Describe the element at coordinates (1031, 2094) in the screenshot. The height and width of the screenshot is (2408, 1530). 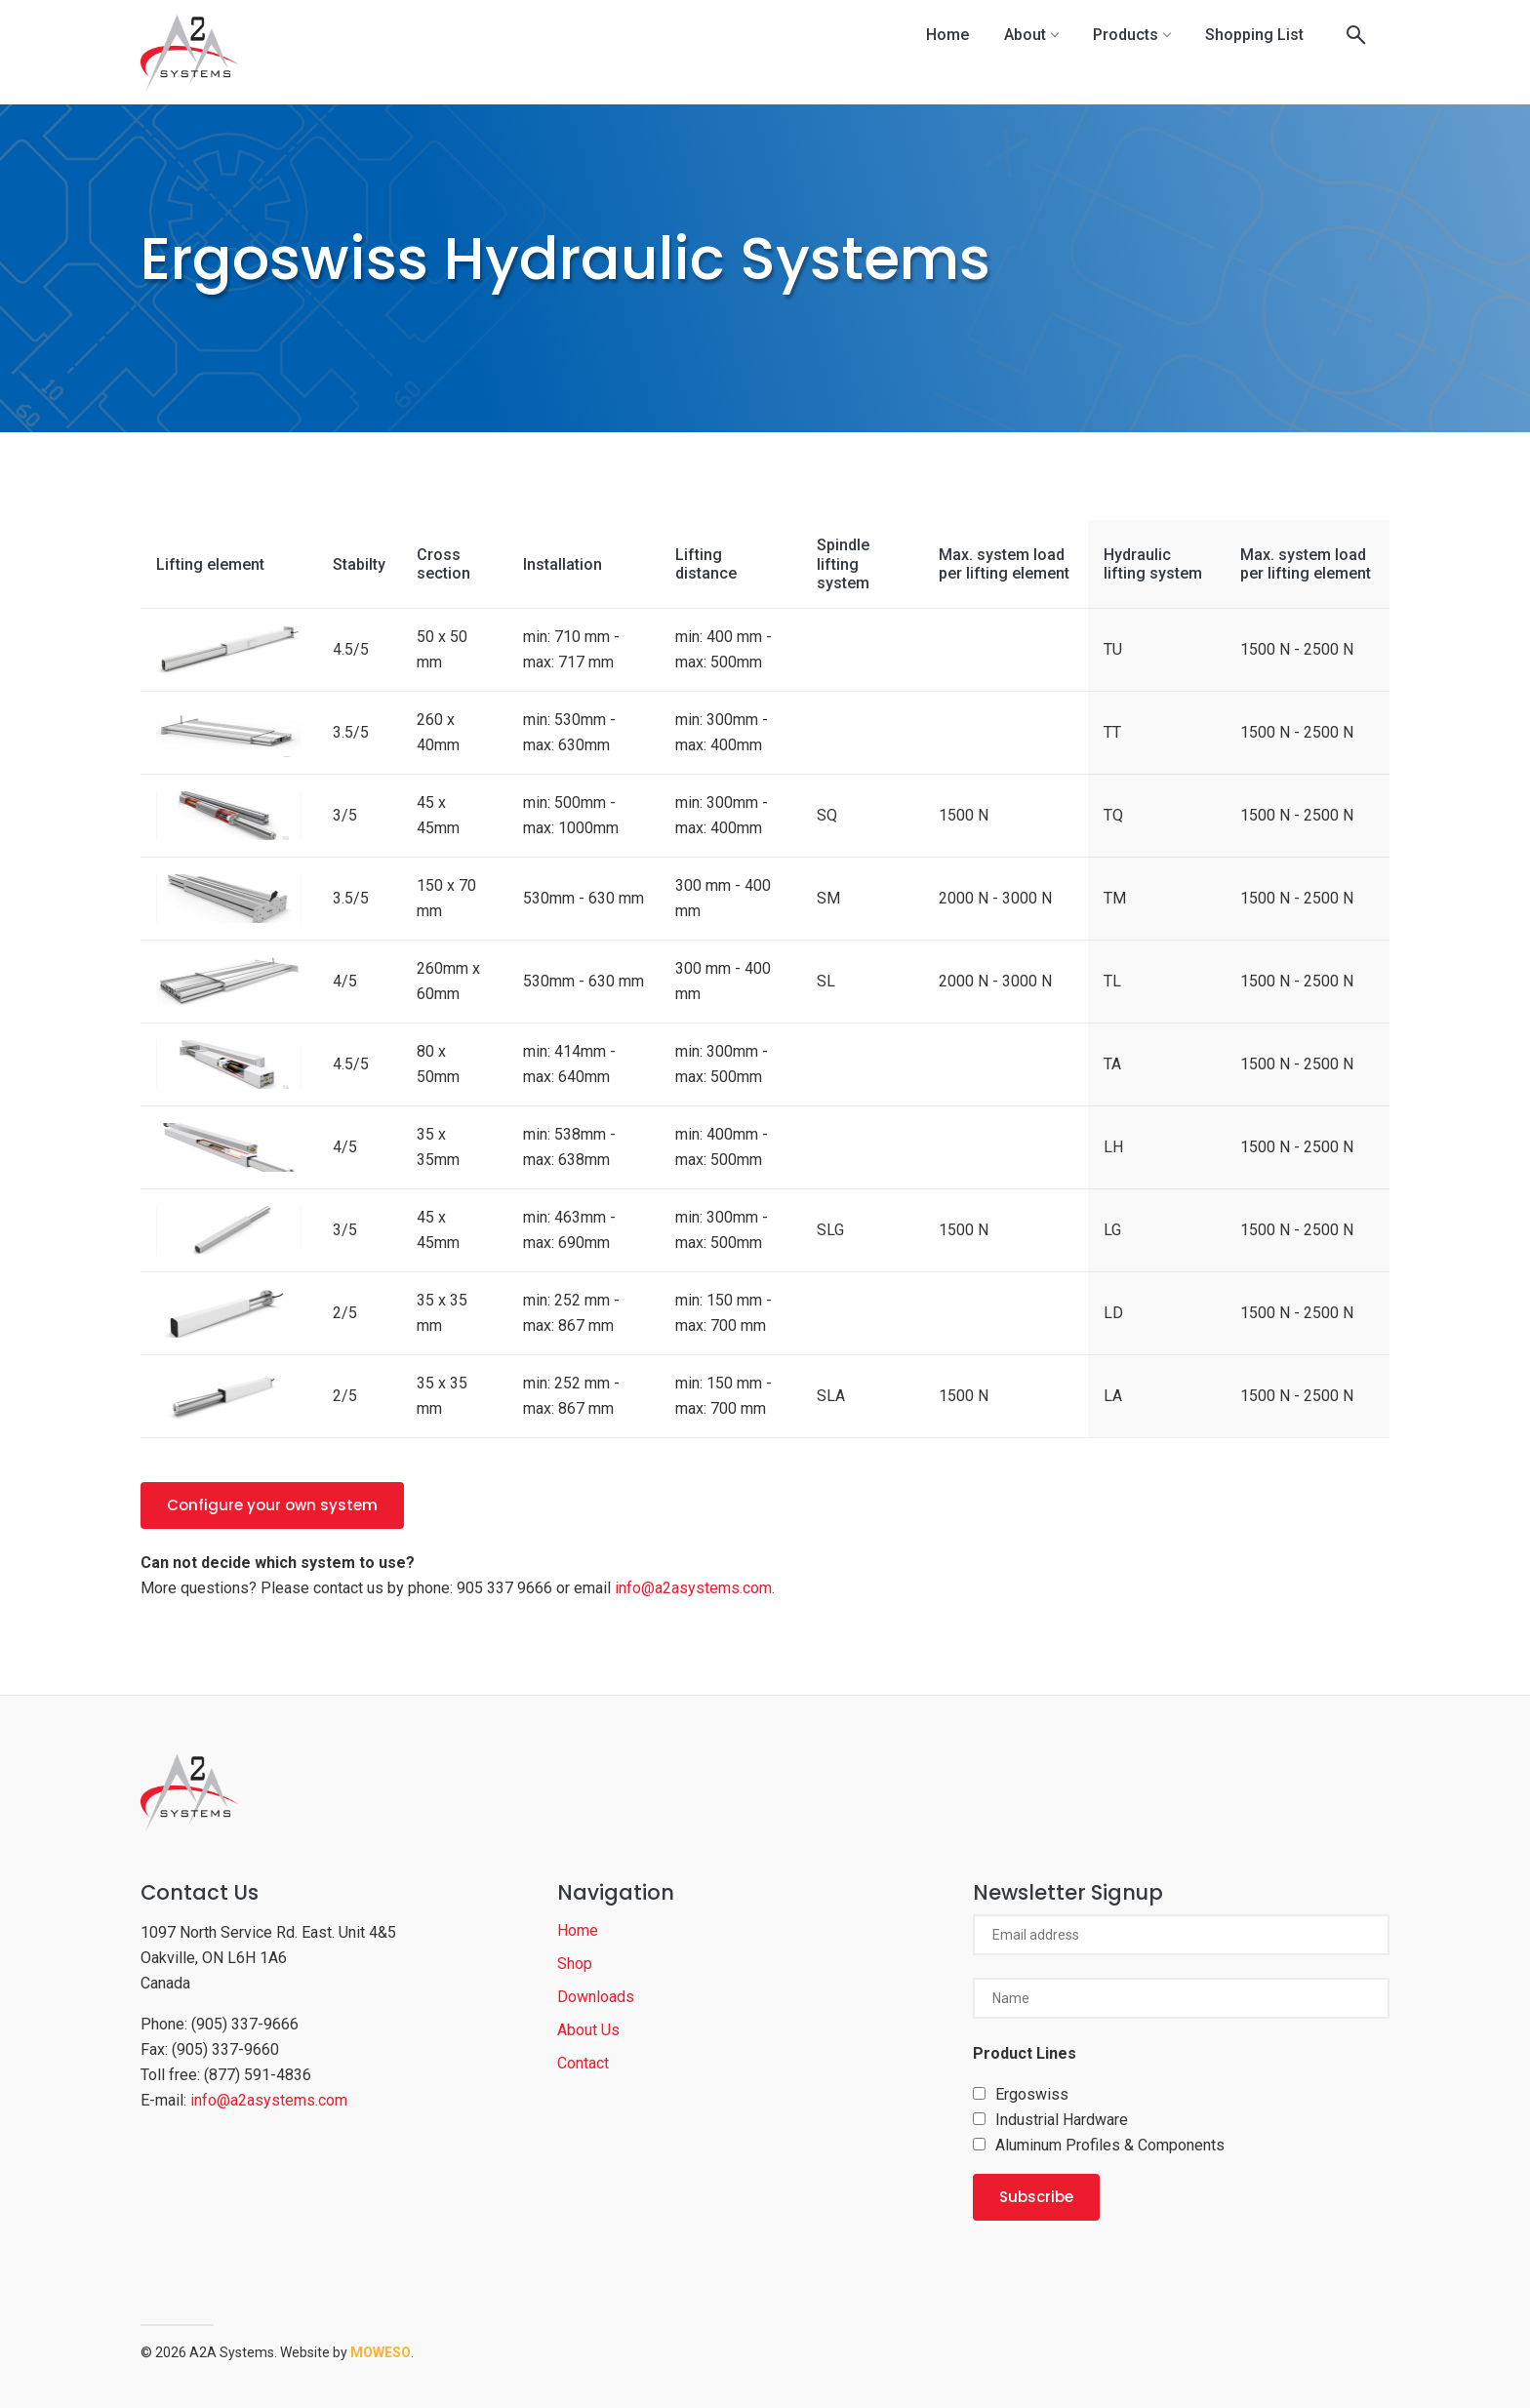
I see `Ergoswiss` at that location.